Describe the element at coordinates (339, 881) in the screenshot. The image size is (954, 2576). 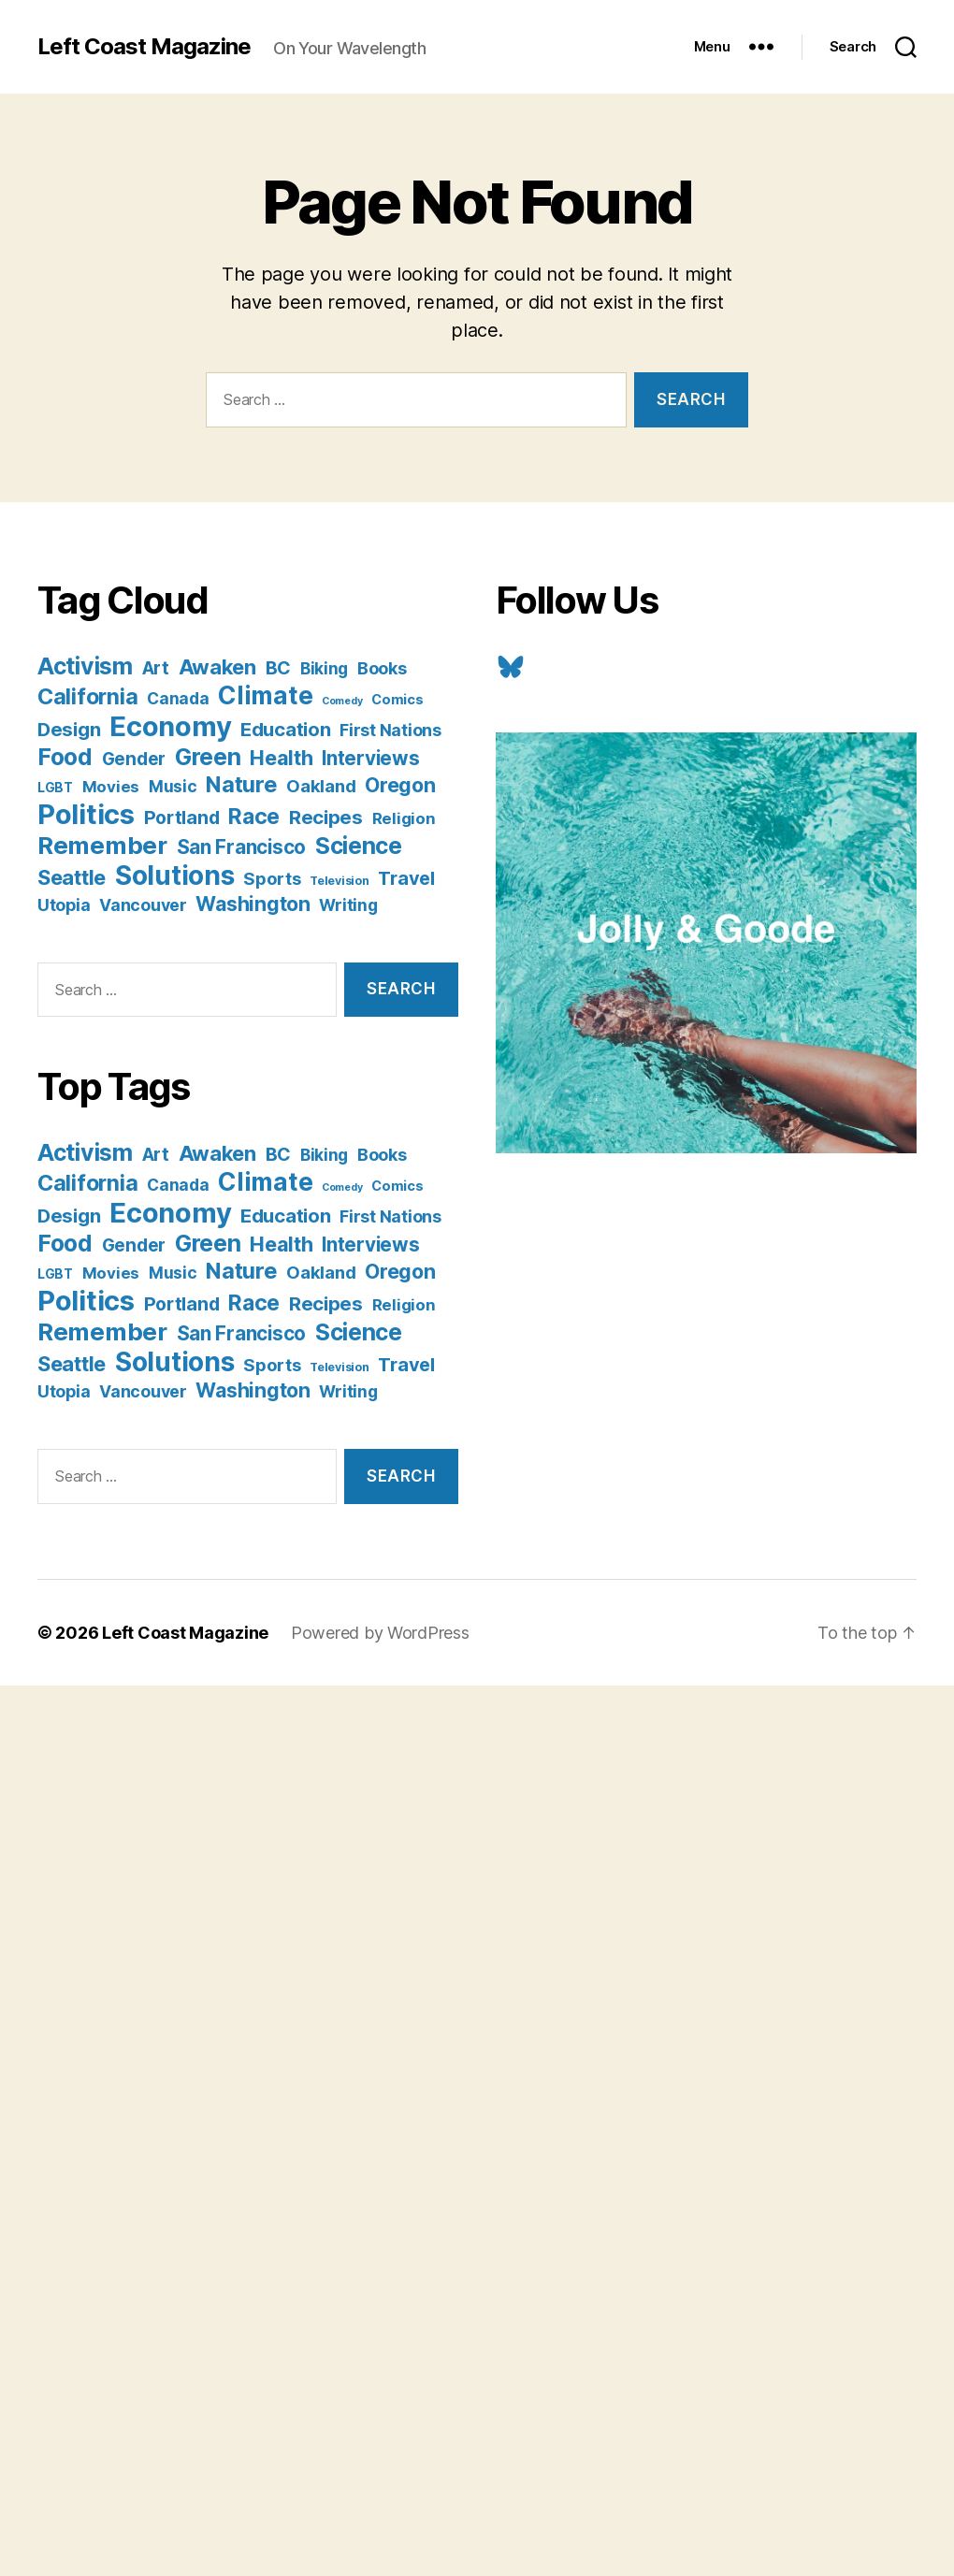
I see `Television [Television (2 items)]` at that location.